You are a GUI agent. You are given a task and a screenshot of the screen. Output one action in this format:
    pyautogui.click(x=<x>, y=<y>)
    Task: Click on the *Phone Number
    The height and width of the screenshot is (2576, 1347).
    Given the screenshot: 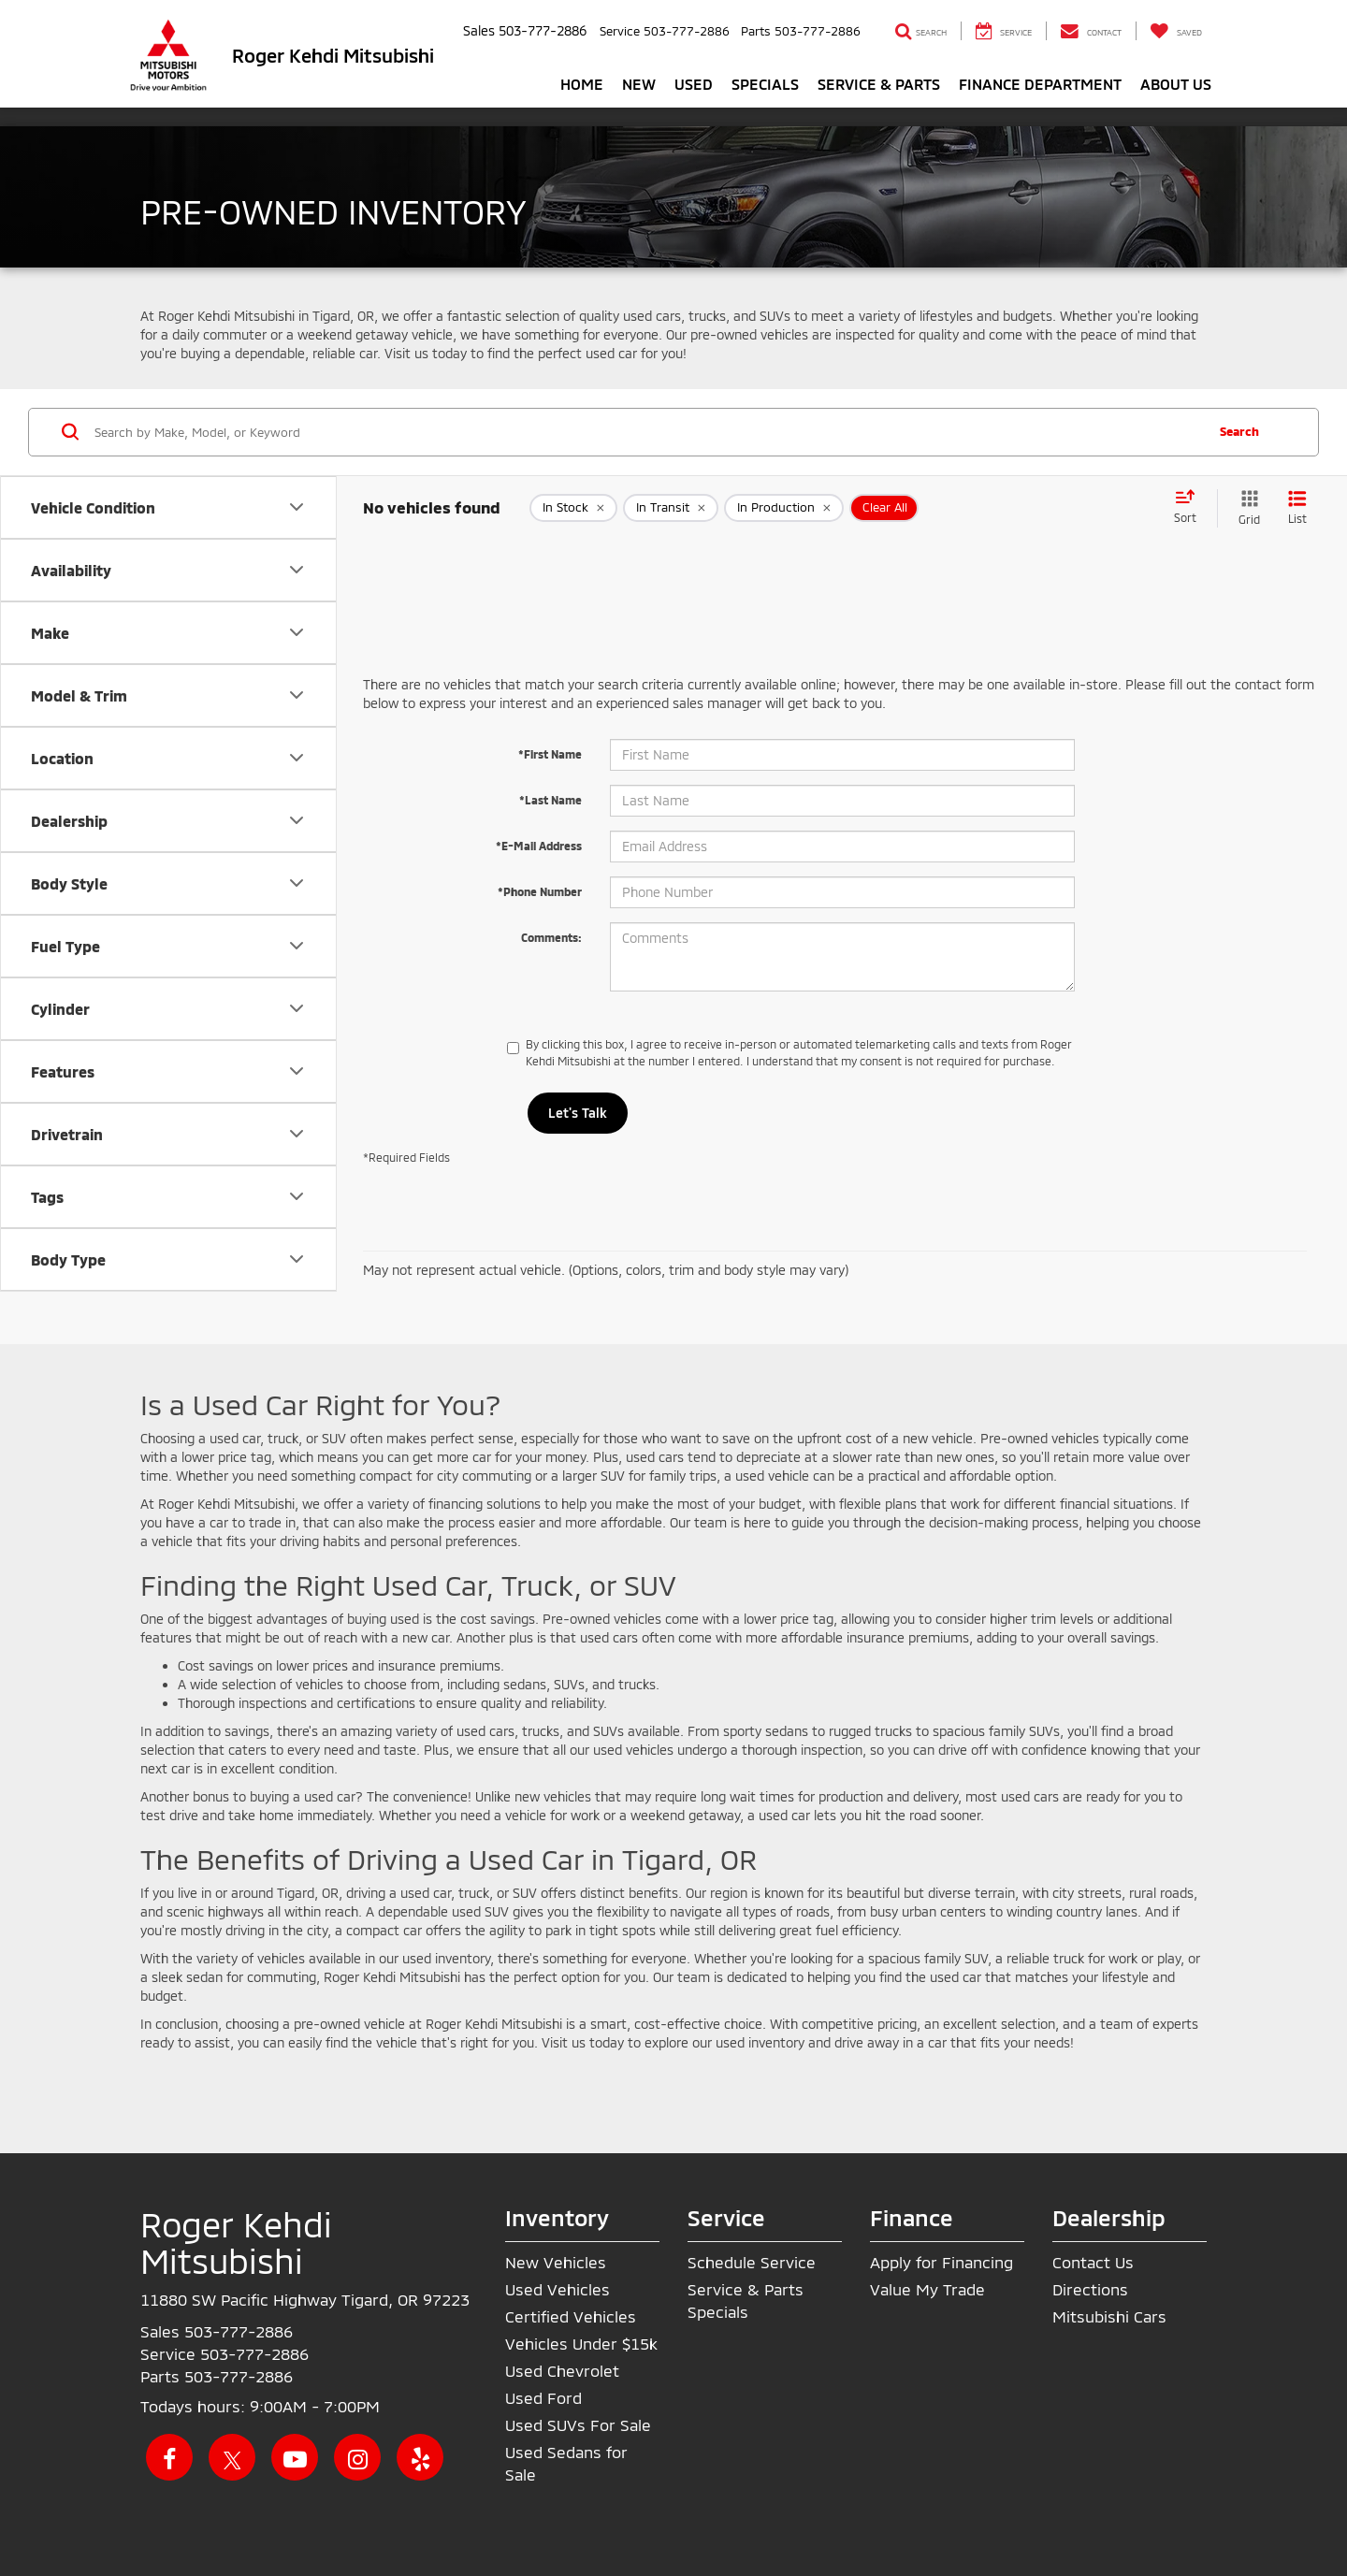 What is the action you would take?
    pyautogui.click(x=540, y=891)
    